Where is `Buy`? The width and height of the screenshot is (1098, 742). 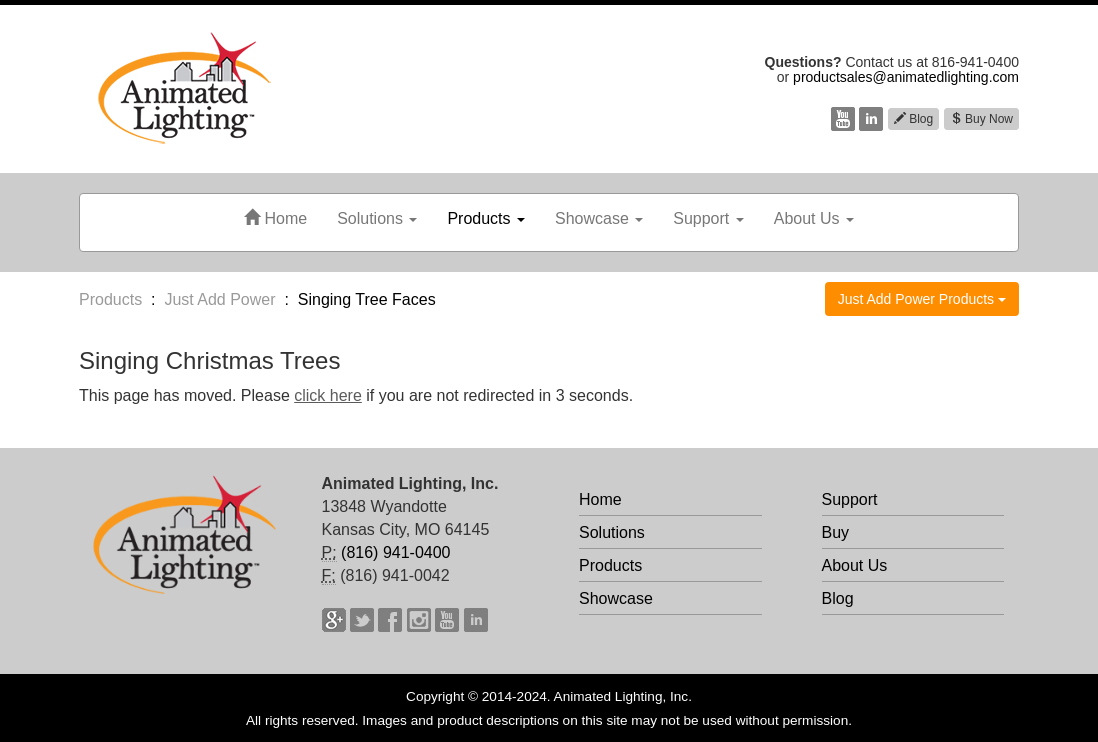
Buy is located at coordinates (836, 532).